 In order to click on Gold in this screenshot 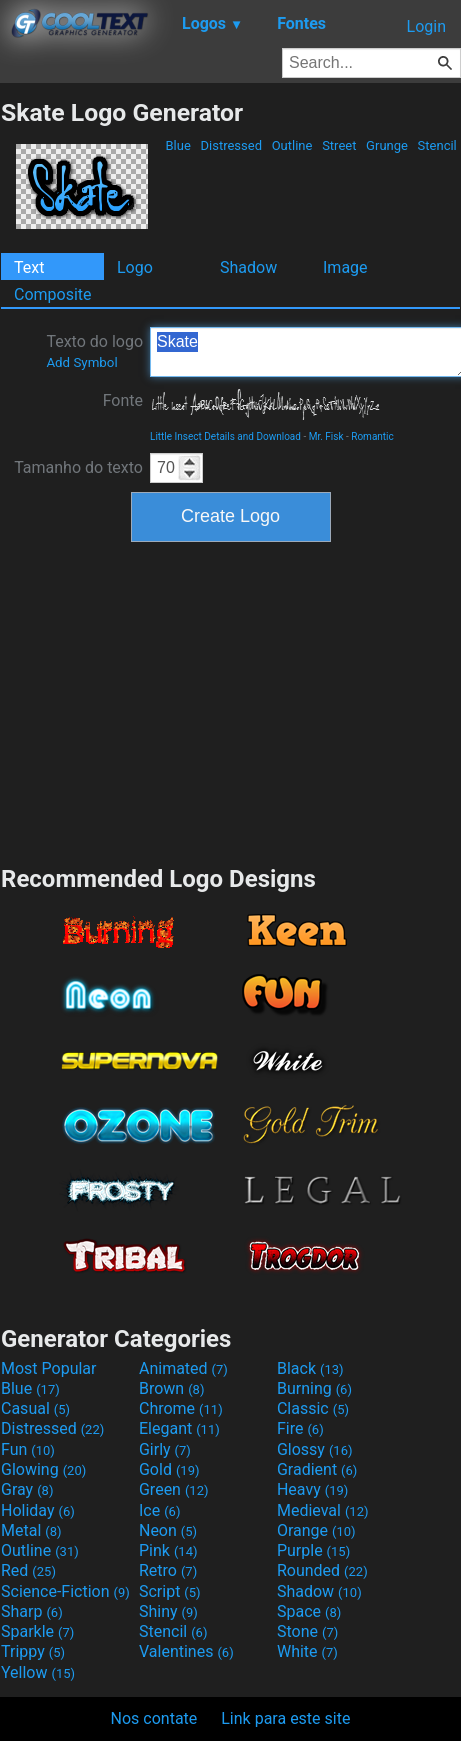, I will do `click(169, 1469)`.